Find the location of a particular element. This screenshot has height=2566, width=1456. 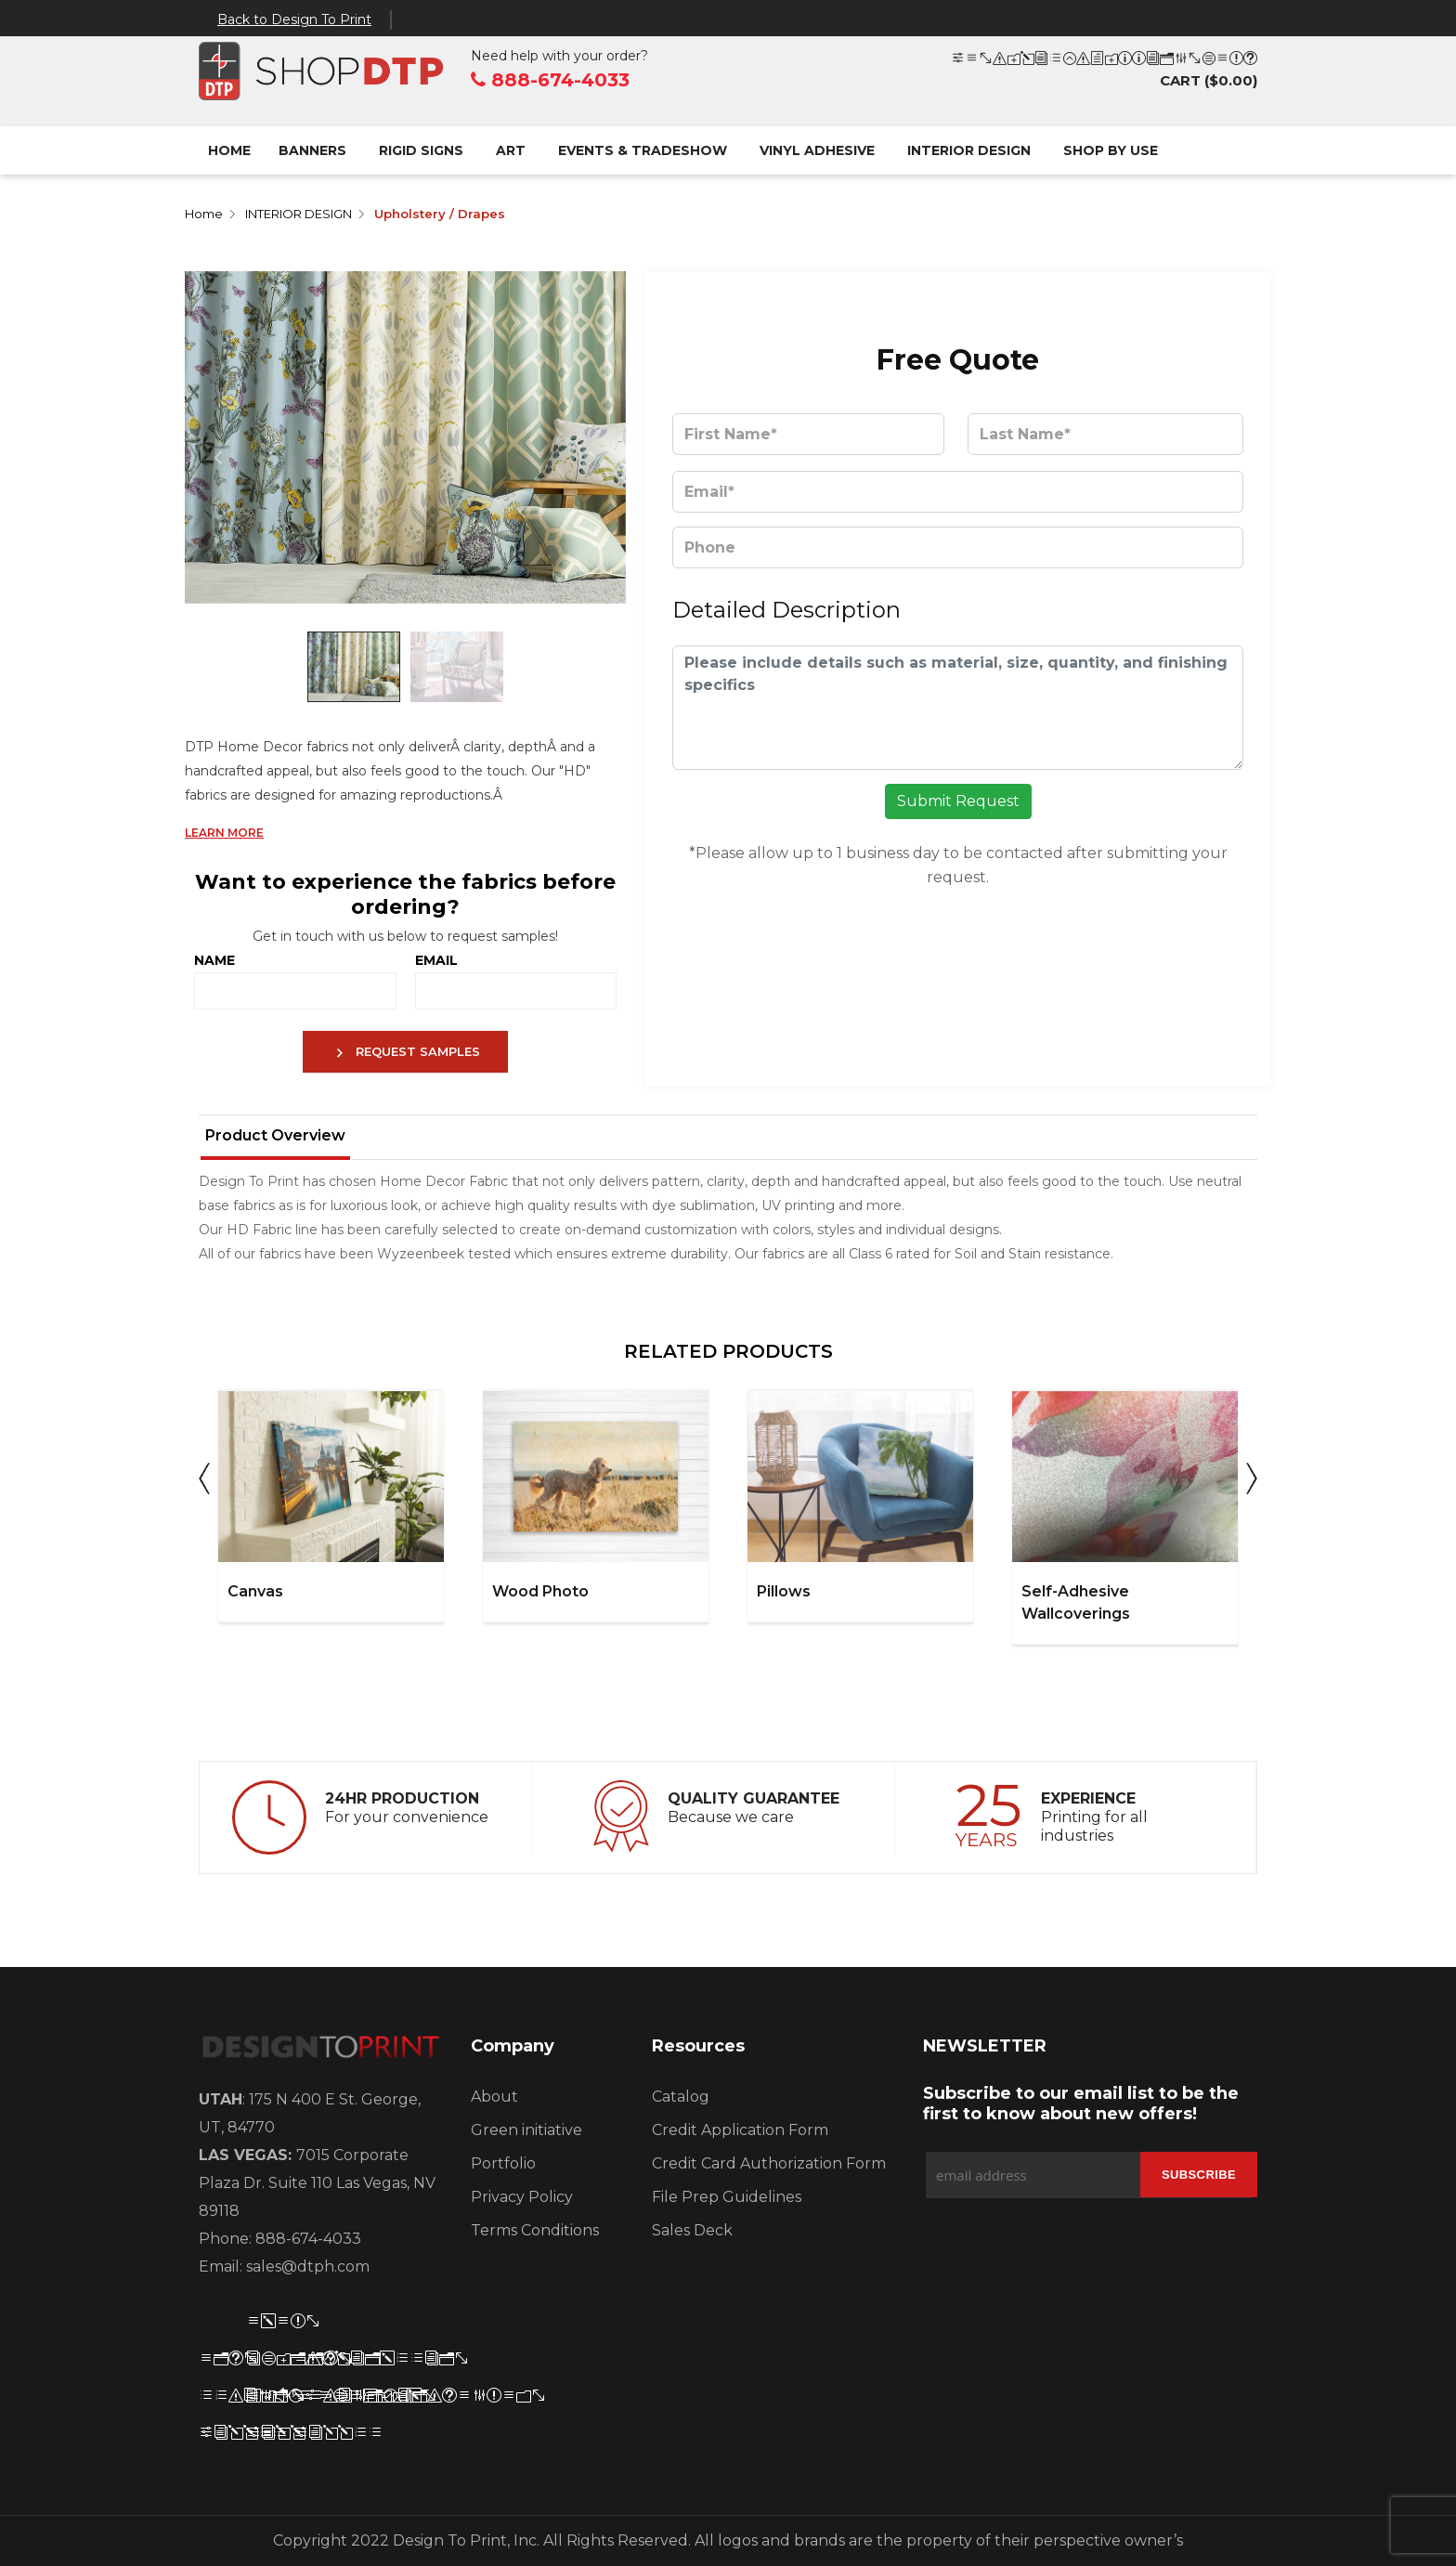

Product Overview [tab] is located at coordinates (275, 1135).